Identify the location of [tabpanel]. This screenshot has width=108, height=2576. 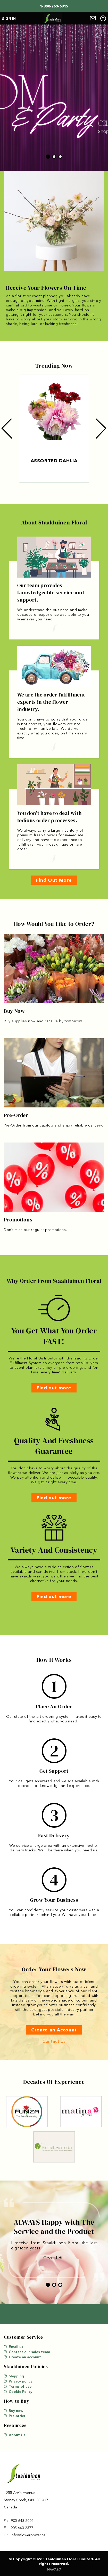
(54, 98).